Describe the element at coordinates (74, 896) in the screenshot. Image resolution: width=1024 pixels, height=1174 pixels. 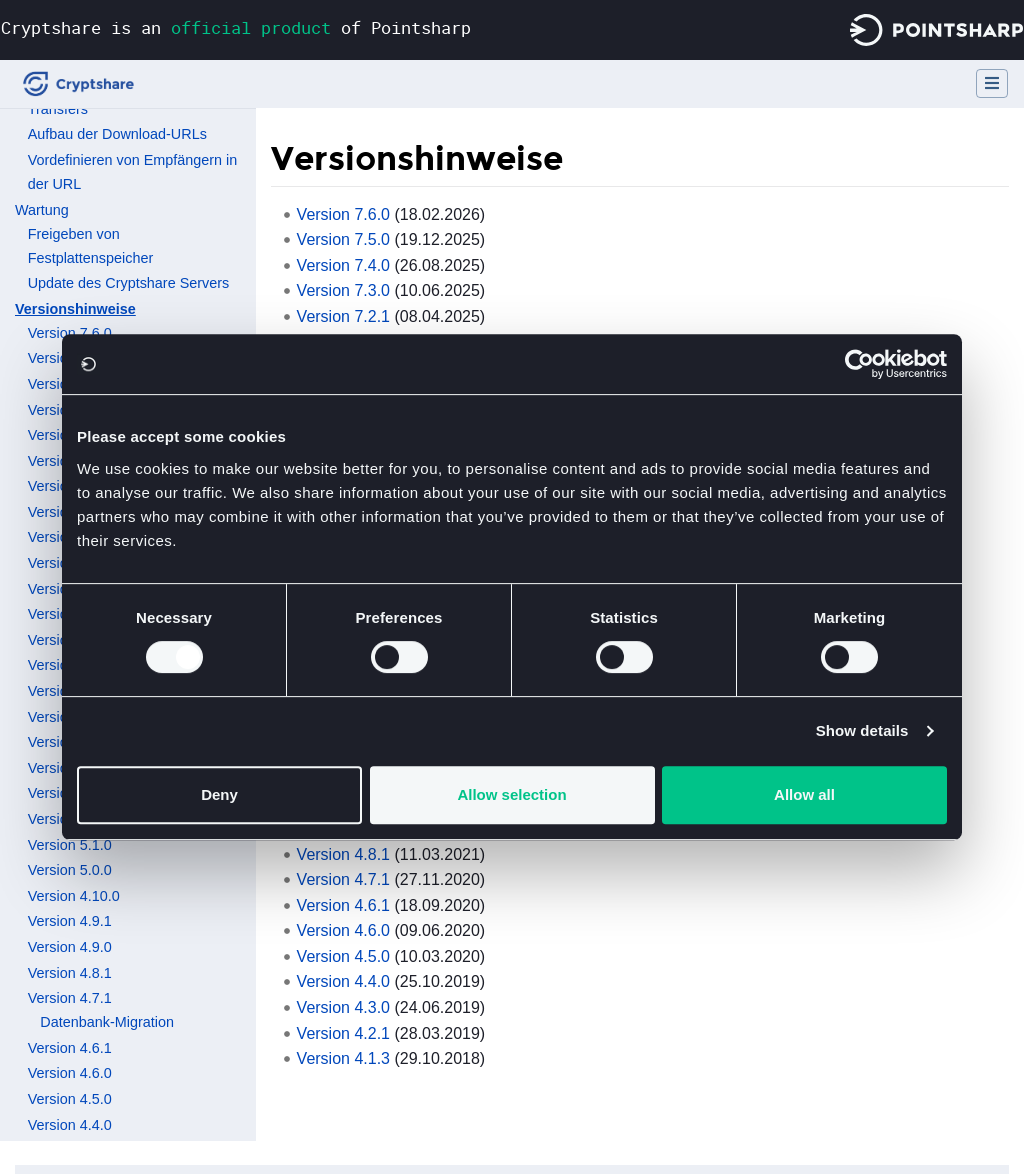
I see `Version 4.10.0` at that location.